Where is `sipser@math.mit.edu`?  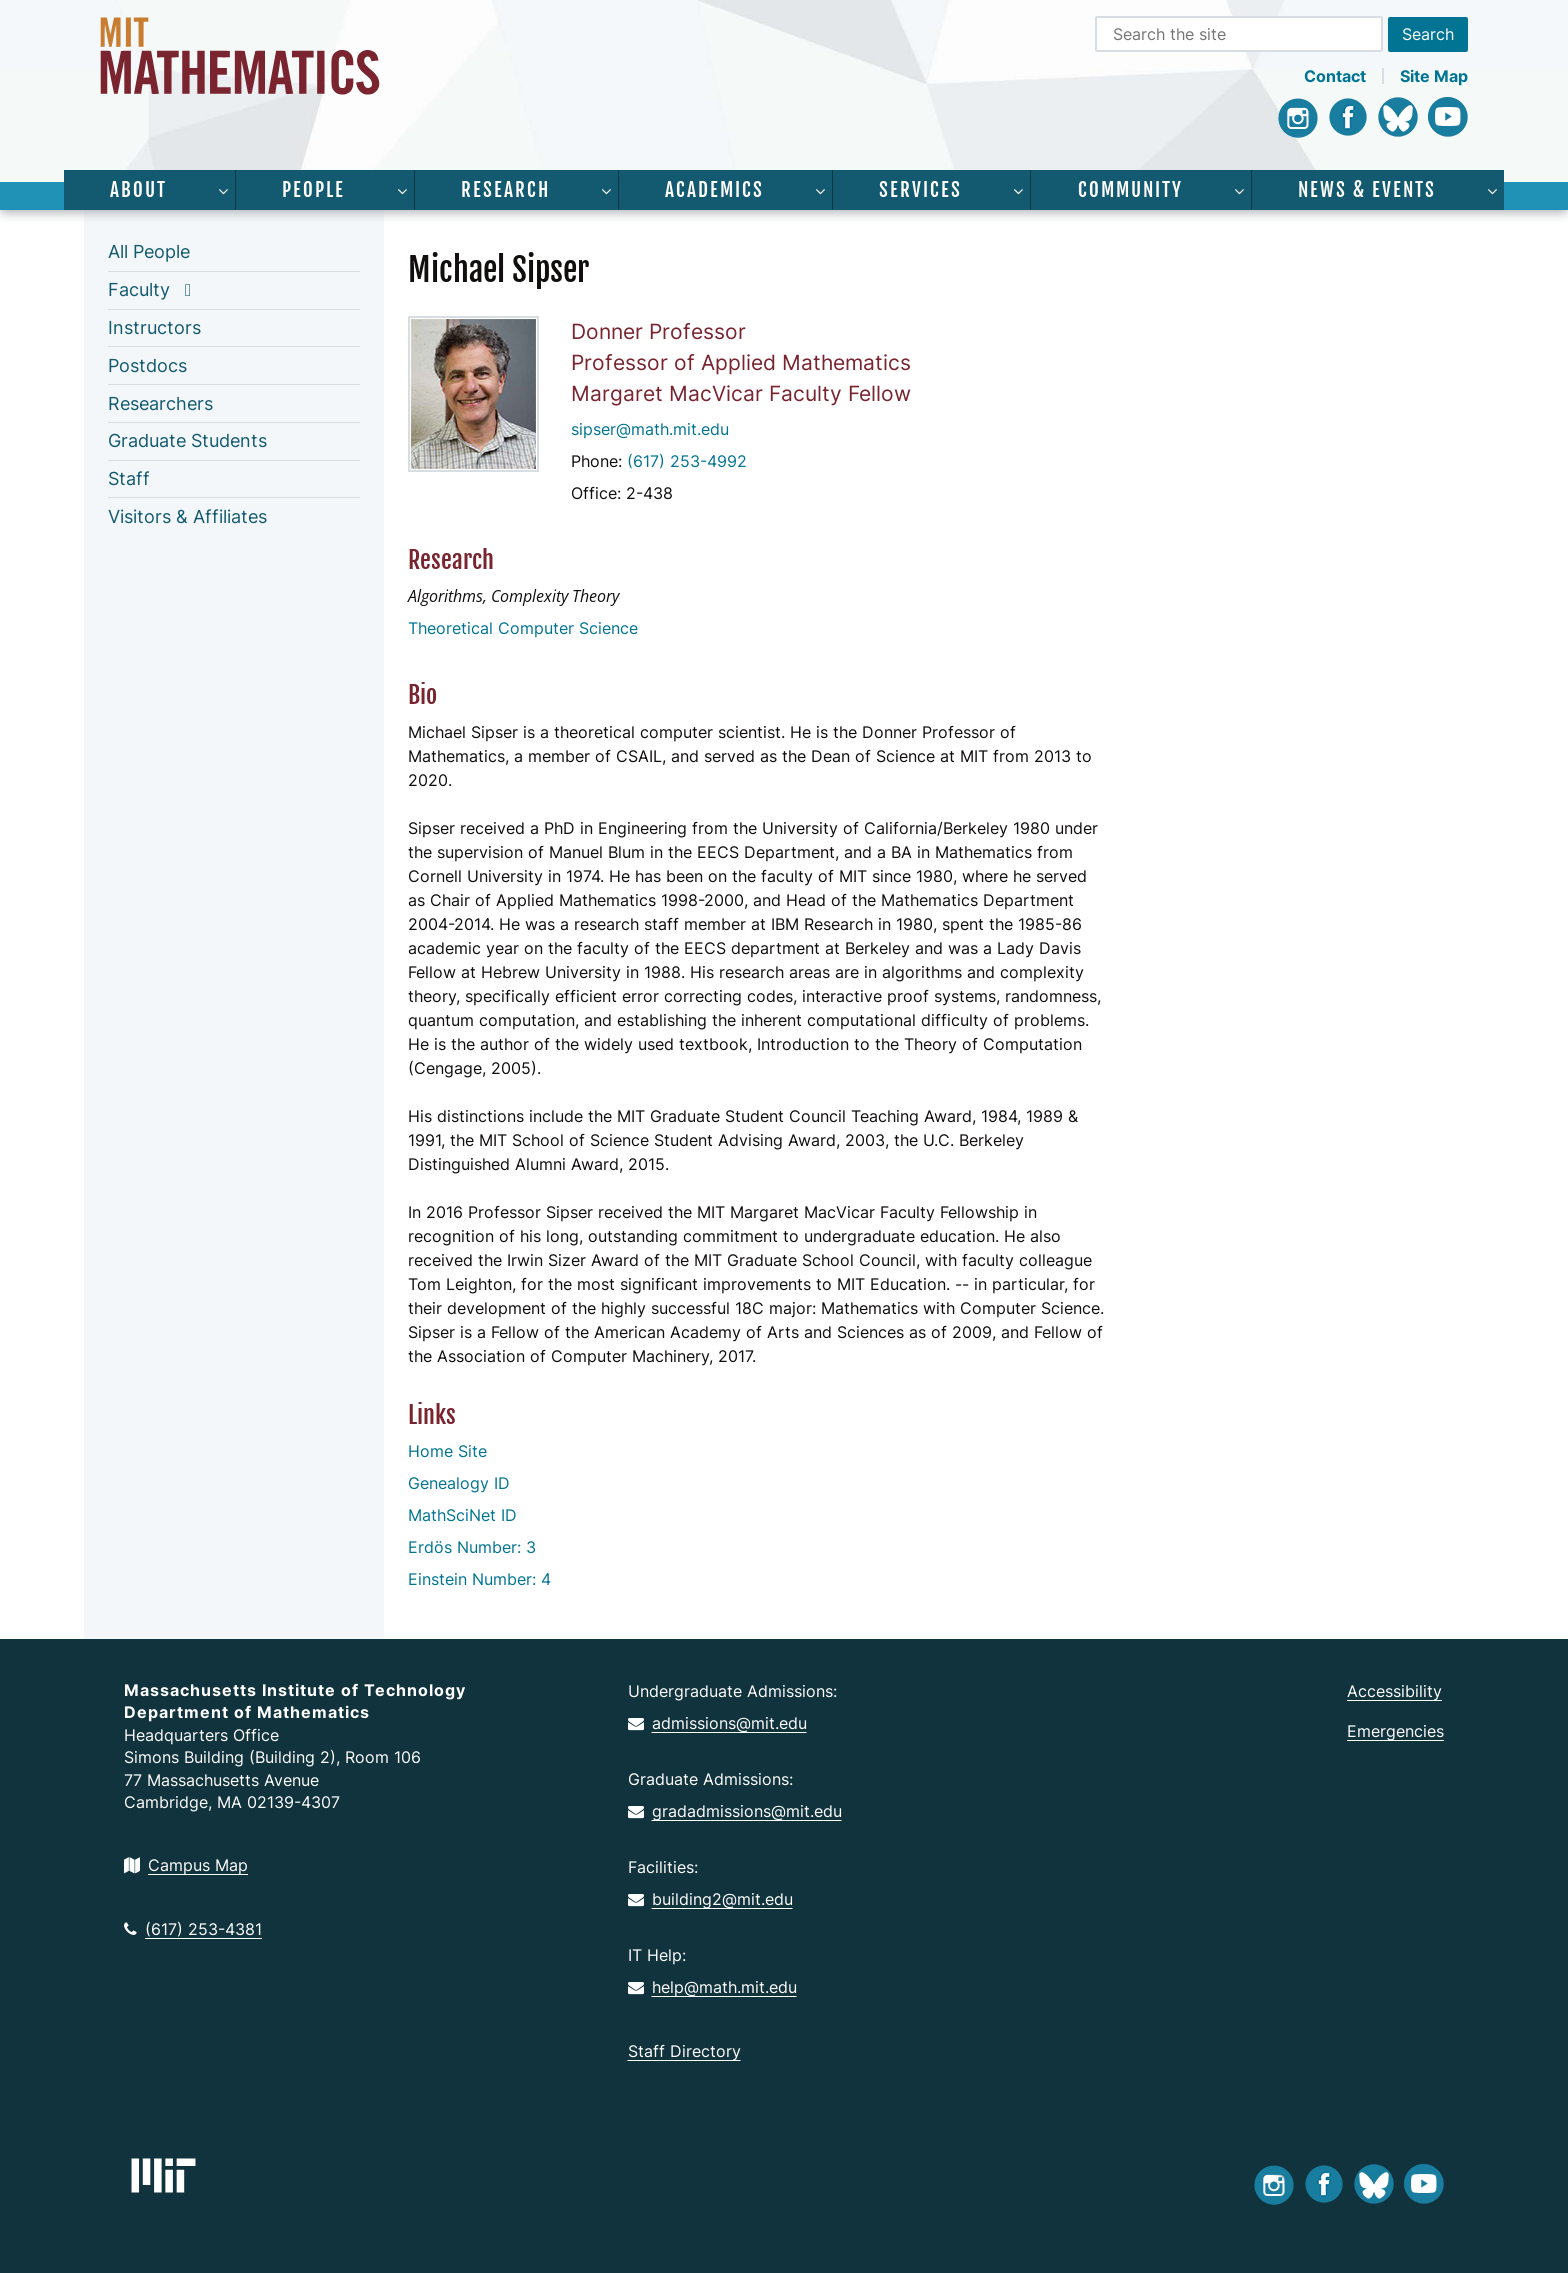 sipser@math.mit.edu is located at coordinates (650, 429).